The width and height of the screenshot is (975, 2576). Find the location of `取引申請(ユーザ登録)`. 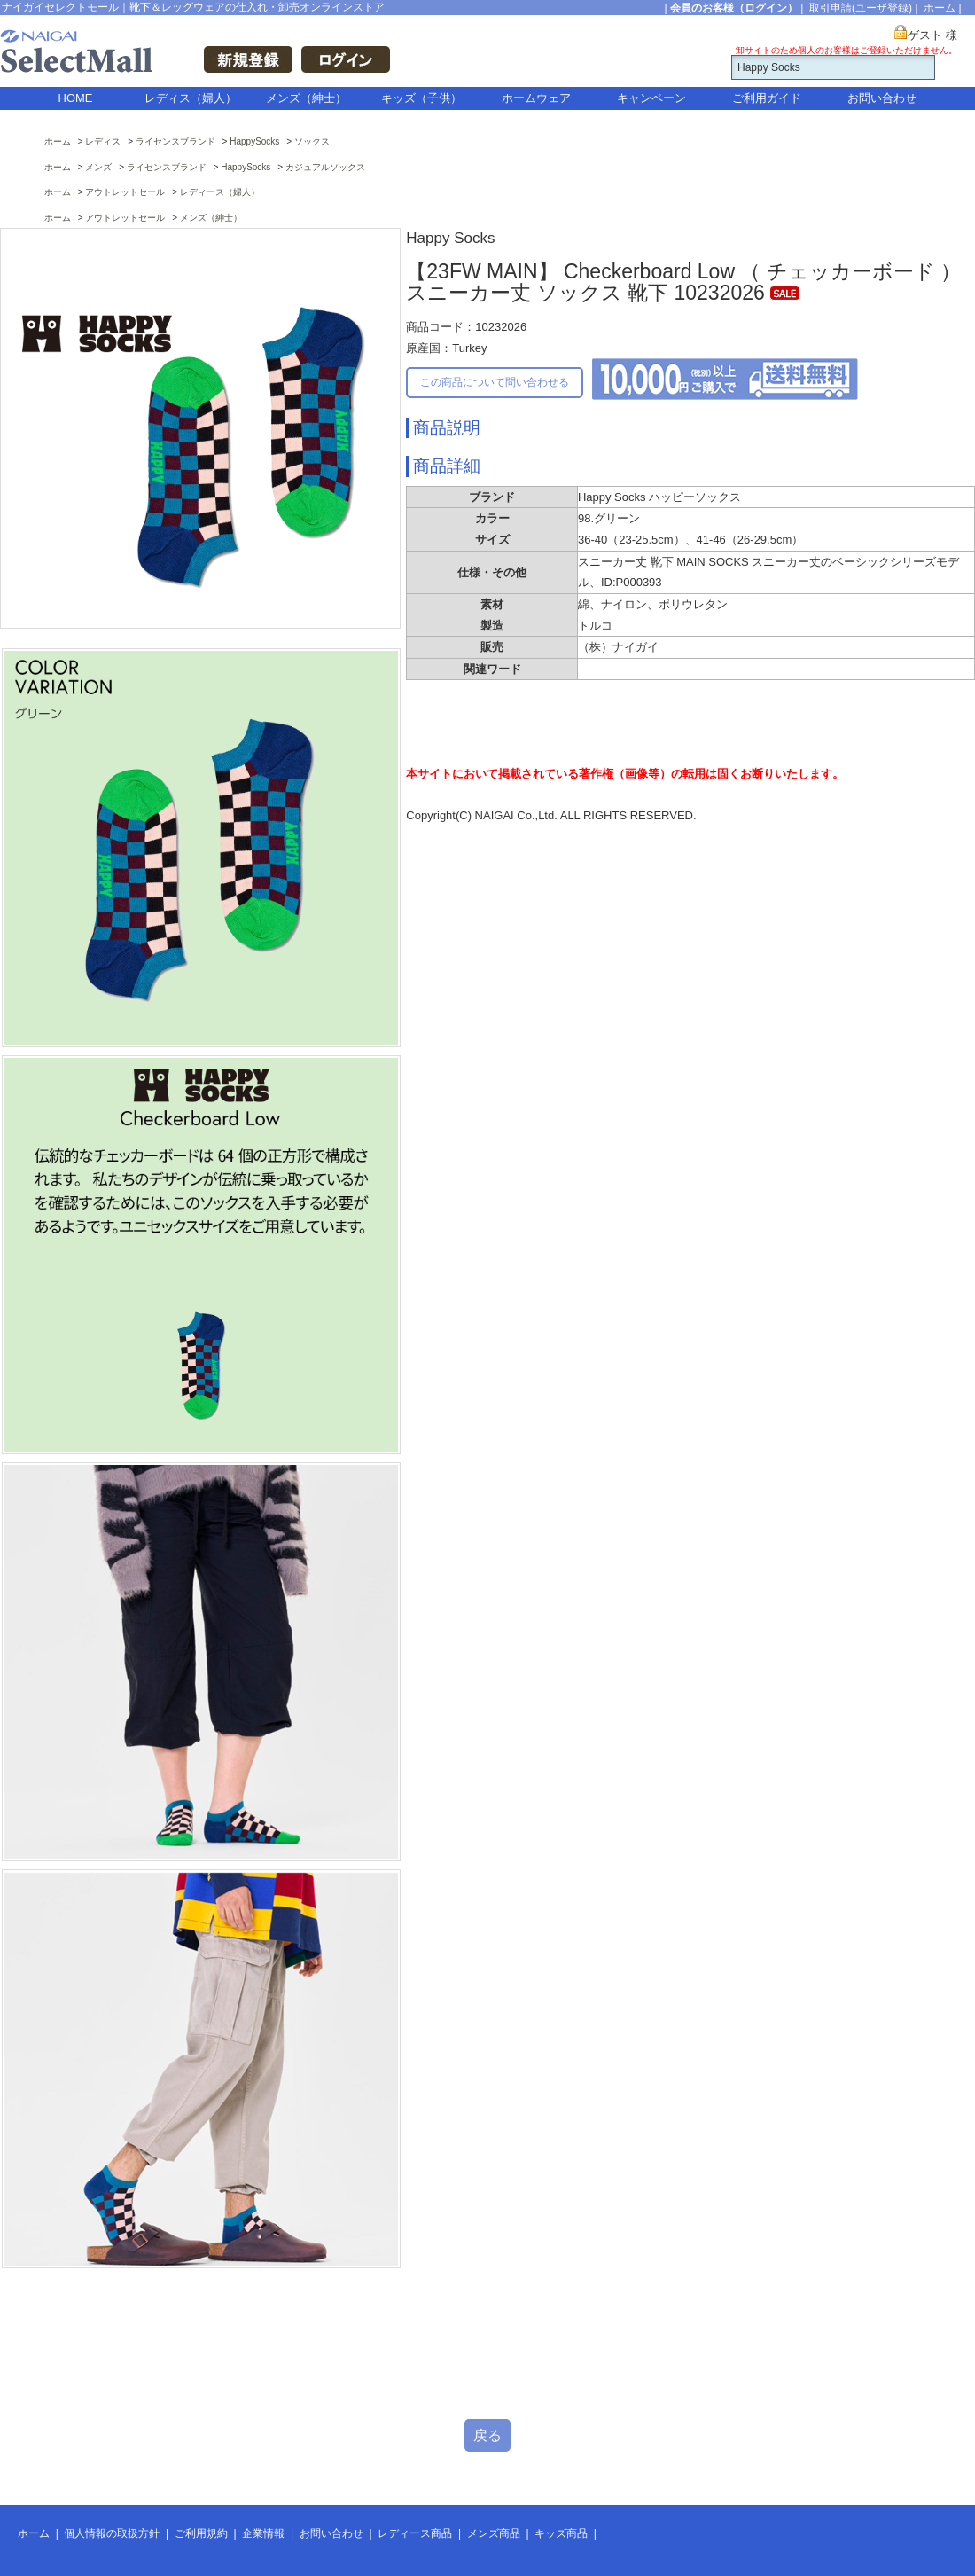

取引申請(ユーザ登録) is located at coordinates (860, 8).